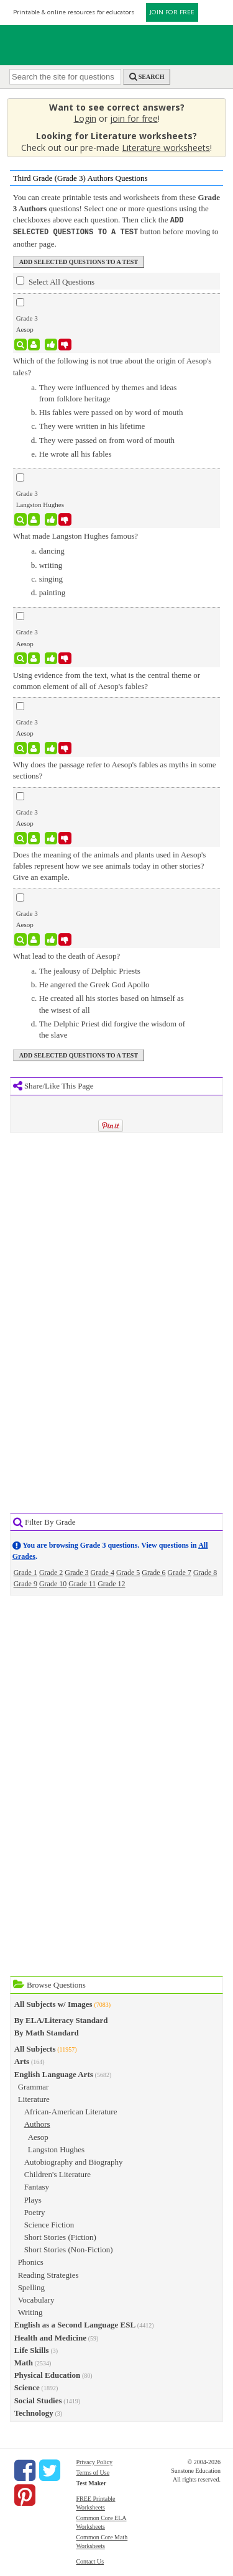 The width and height of the screenshot is (233, 2576). What do you see at coordinates (47, 2373) in the screenshot?
I see `Physical Education` at bounding box center [47, 2373].